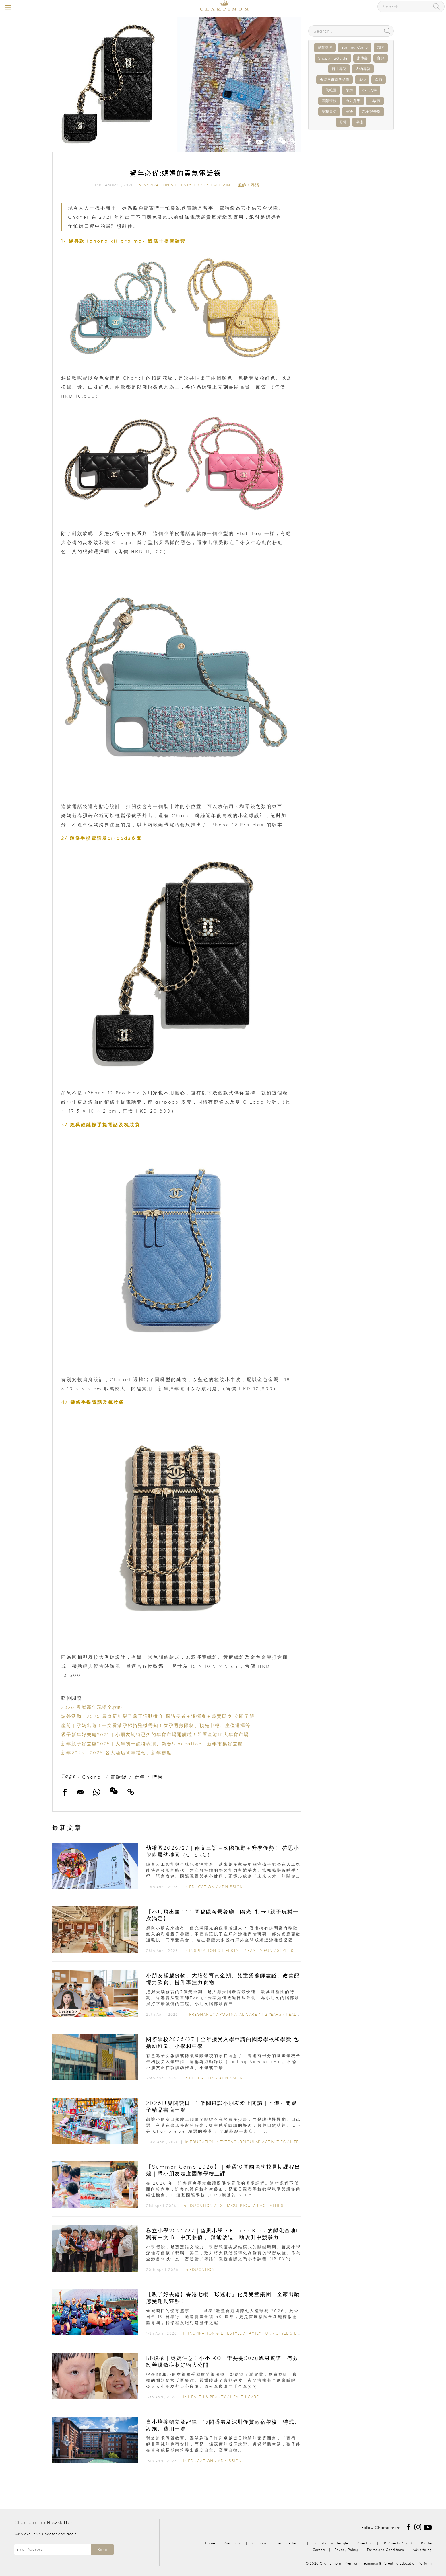  I want to click on 親子好去處, so click(371, 111).